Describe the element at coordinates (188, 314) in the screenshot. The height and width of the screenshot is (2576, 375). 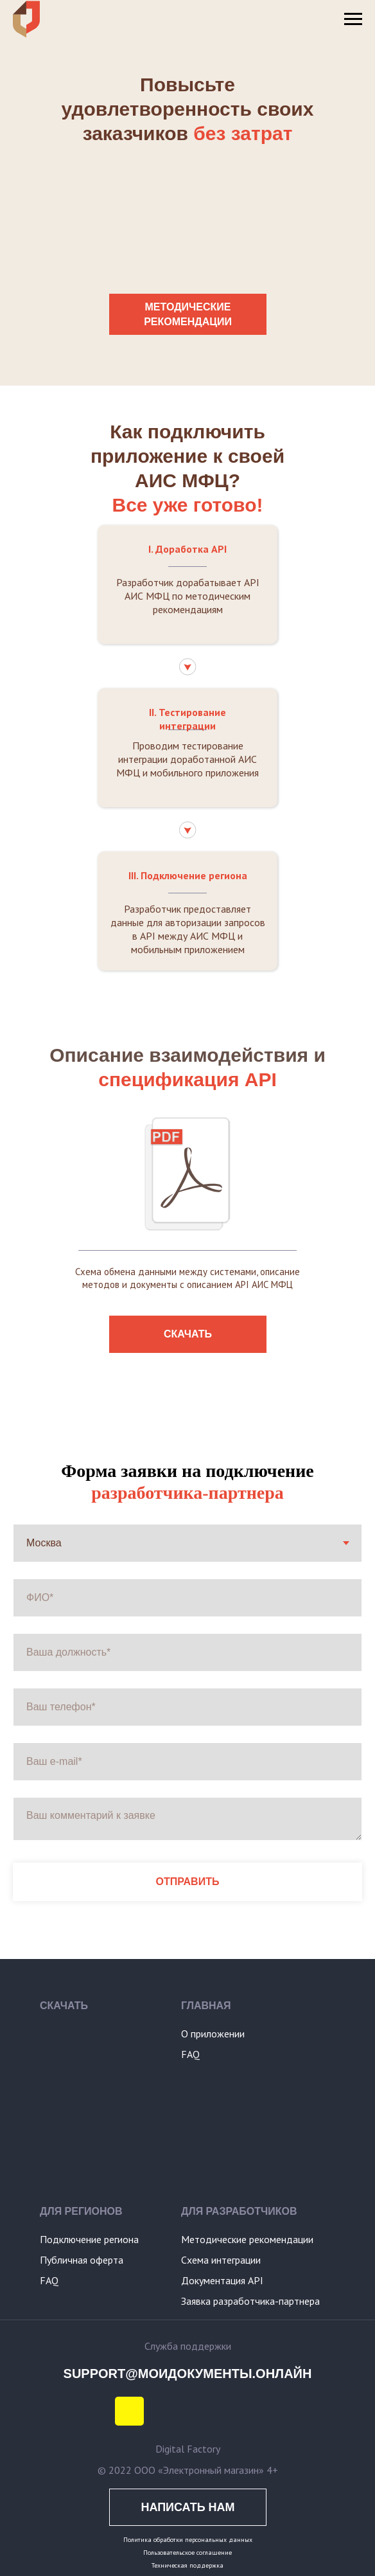
I see `МЕТОДИЧЕСКИЕ РЕКОМЕНДАЦИИ` at that location.